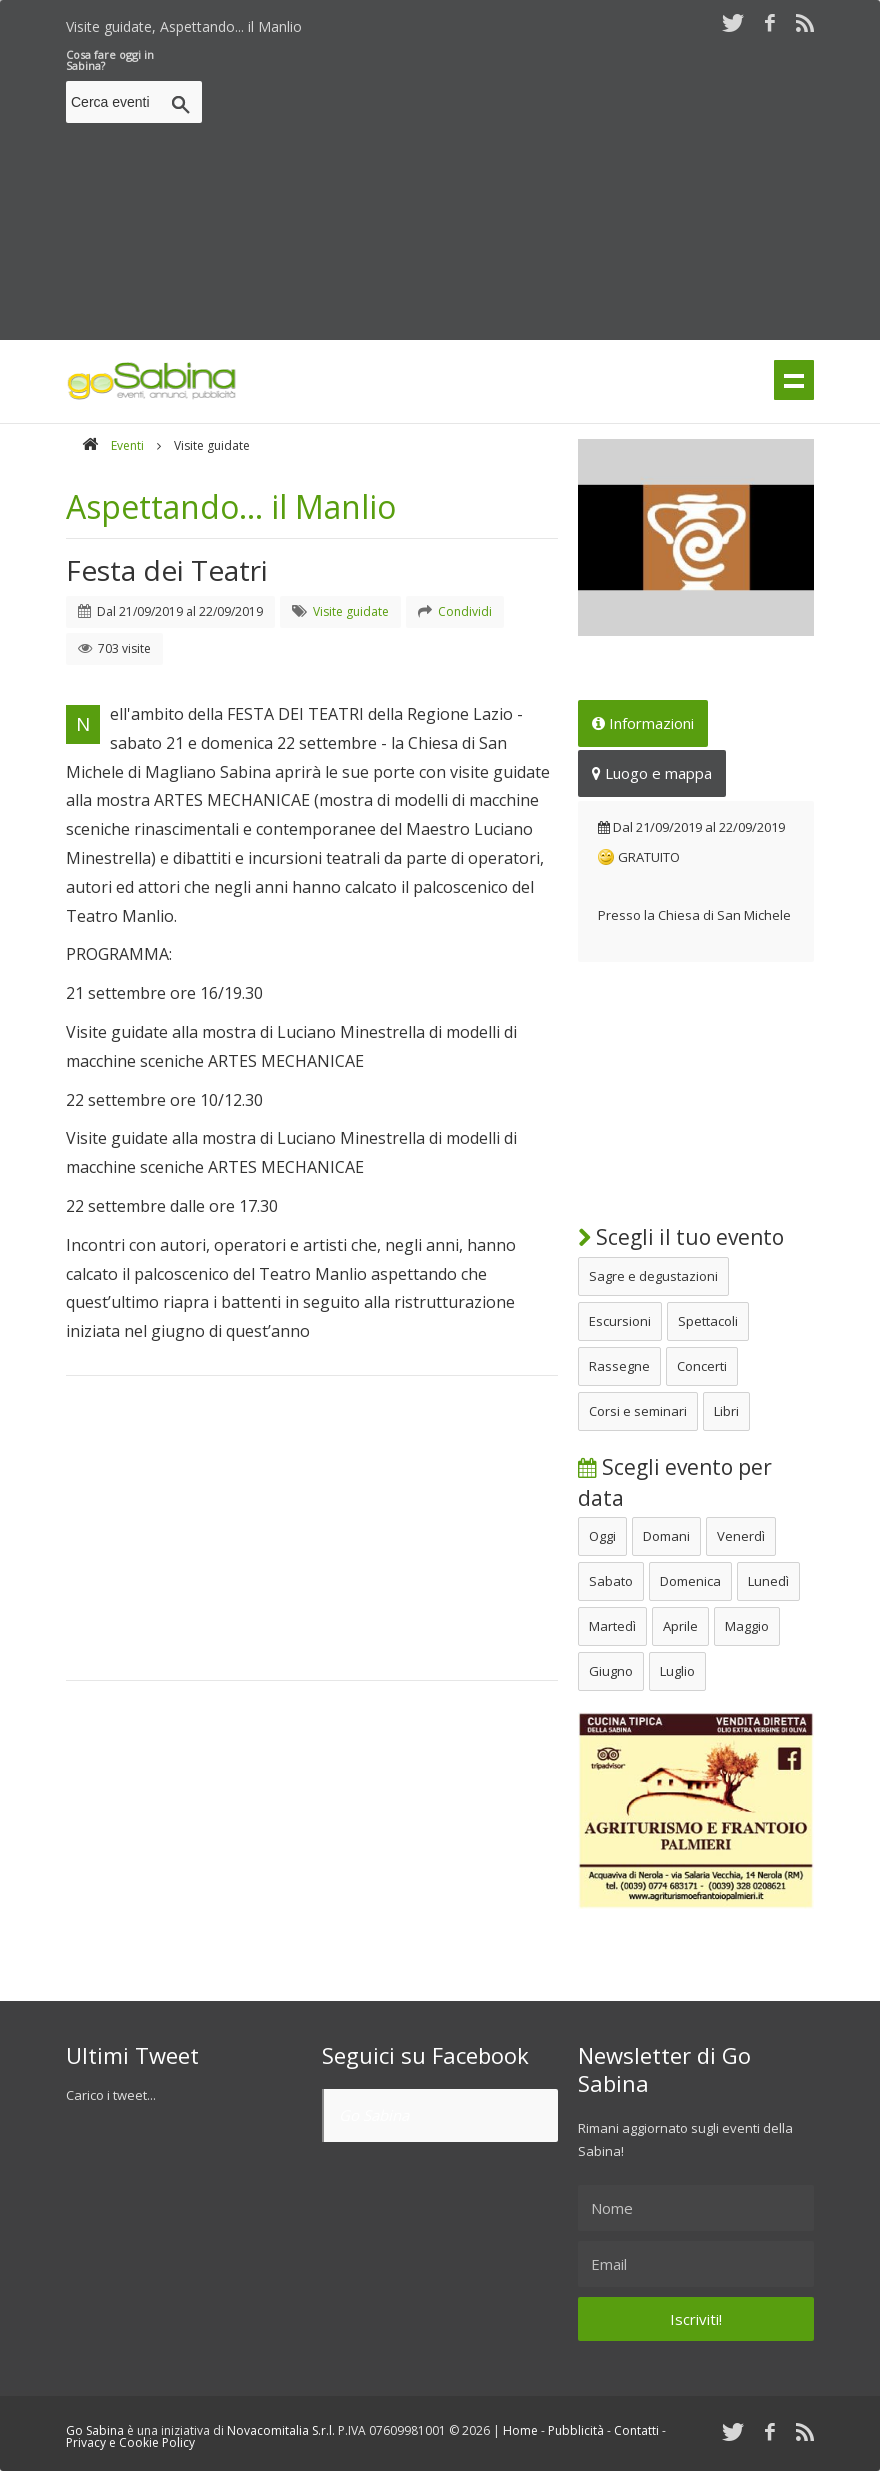 This screenshot has height=2471, width=880. I want to click on Pubblicità, so click(576, 2430).